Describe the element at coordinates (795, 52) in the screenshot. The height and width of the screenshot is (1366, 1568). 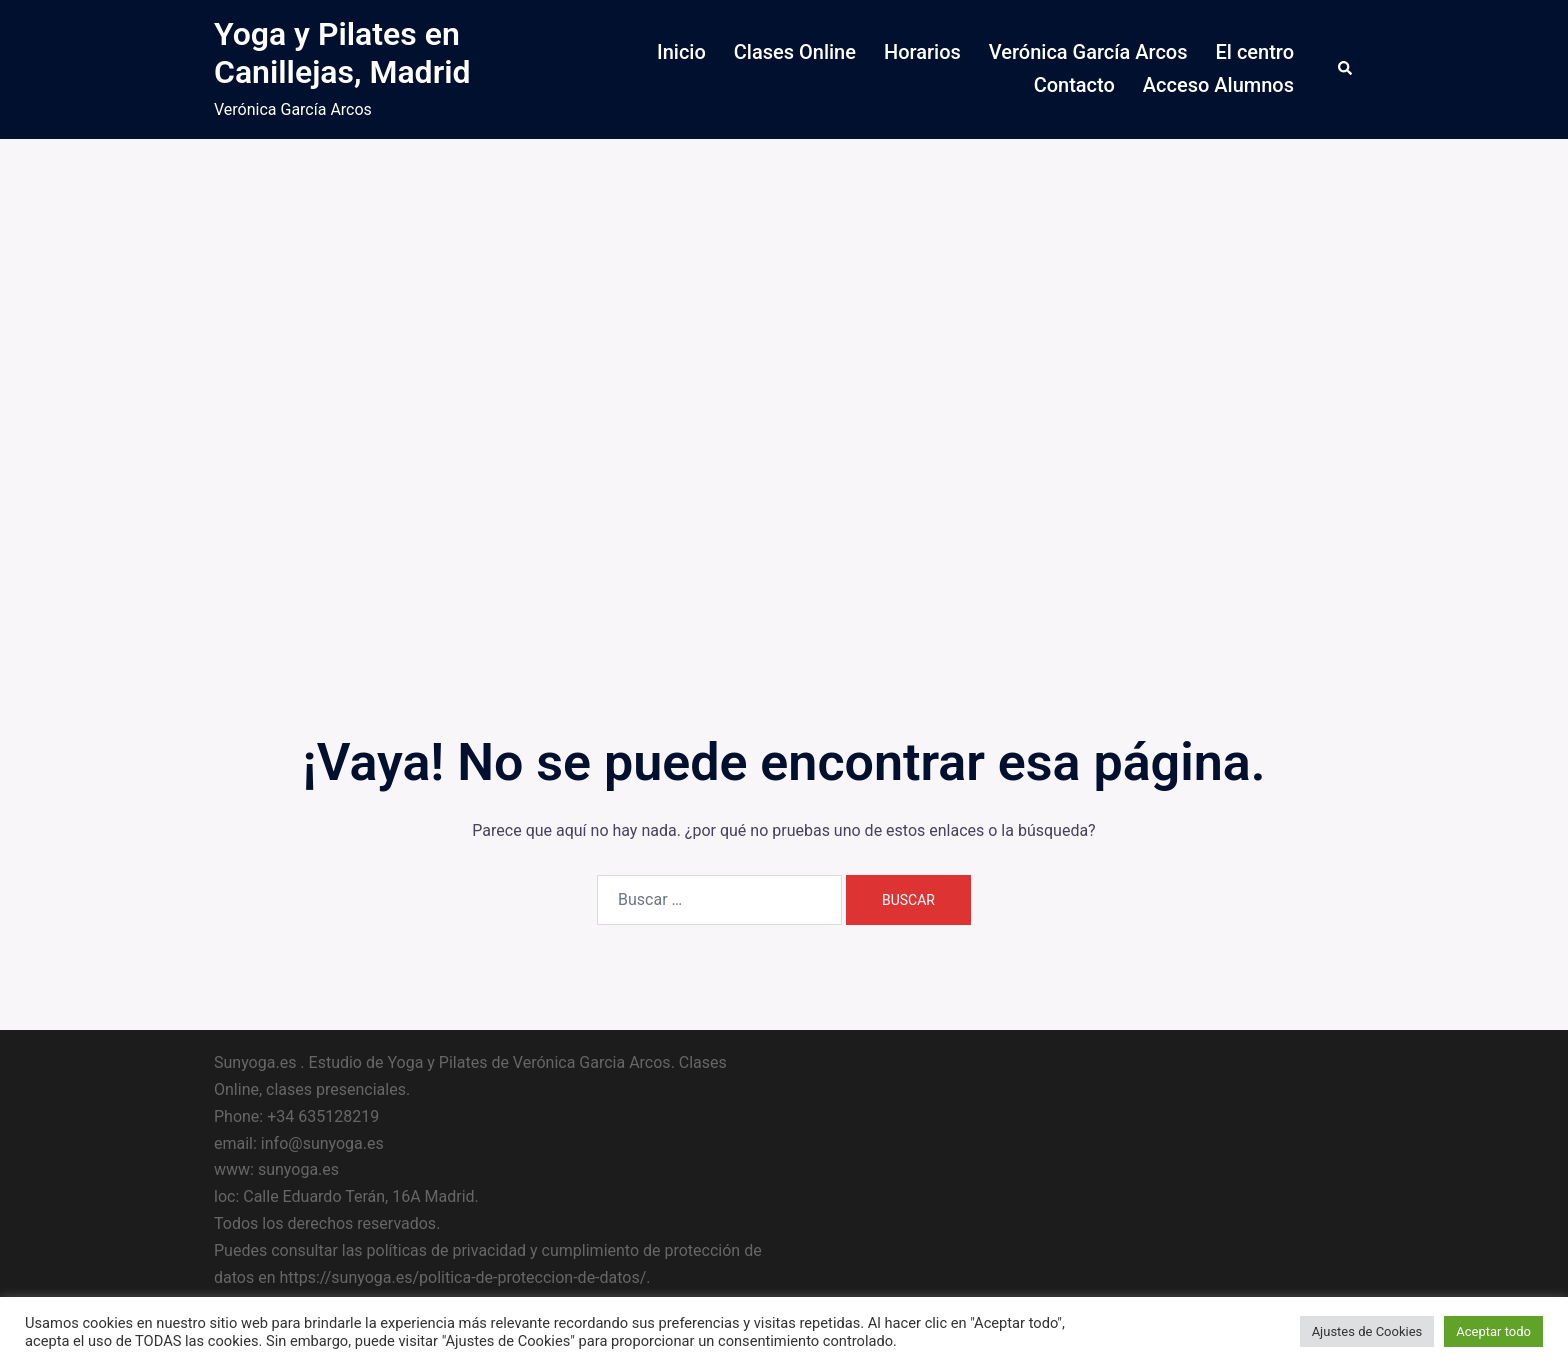
I see `Clases Online` at that location.